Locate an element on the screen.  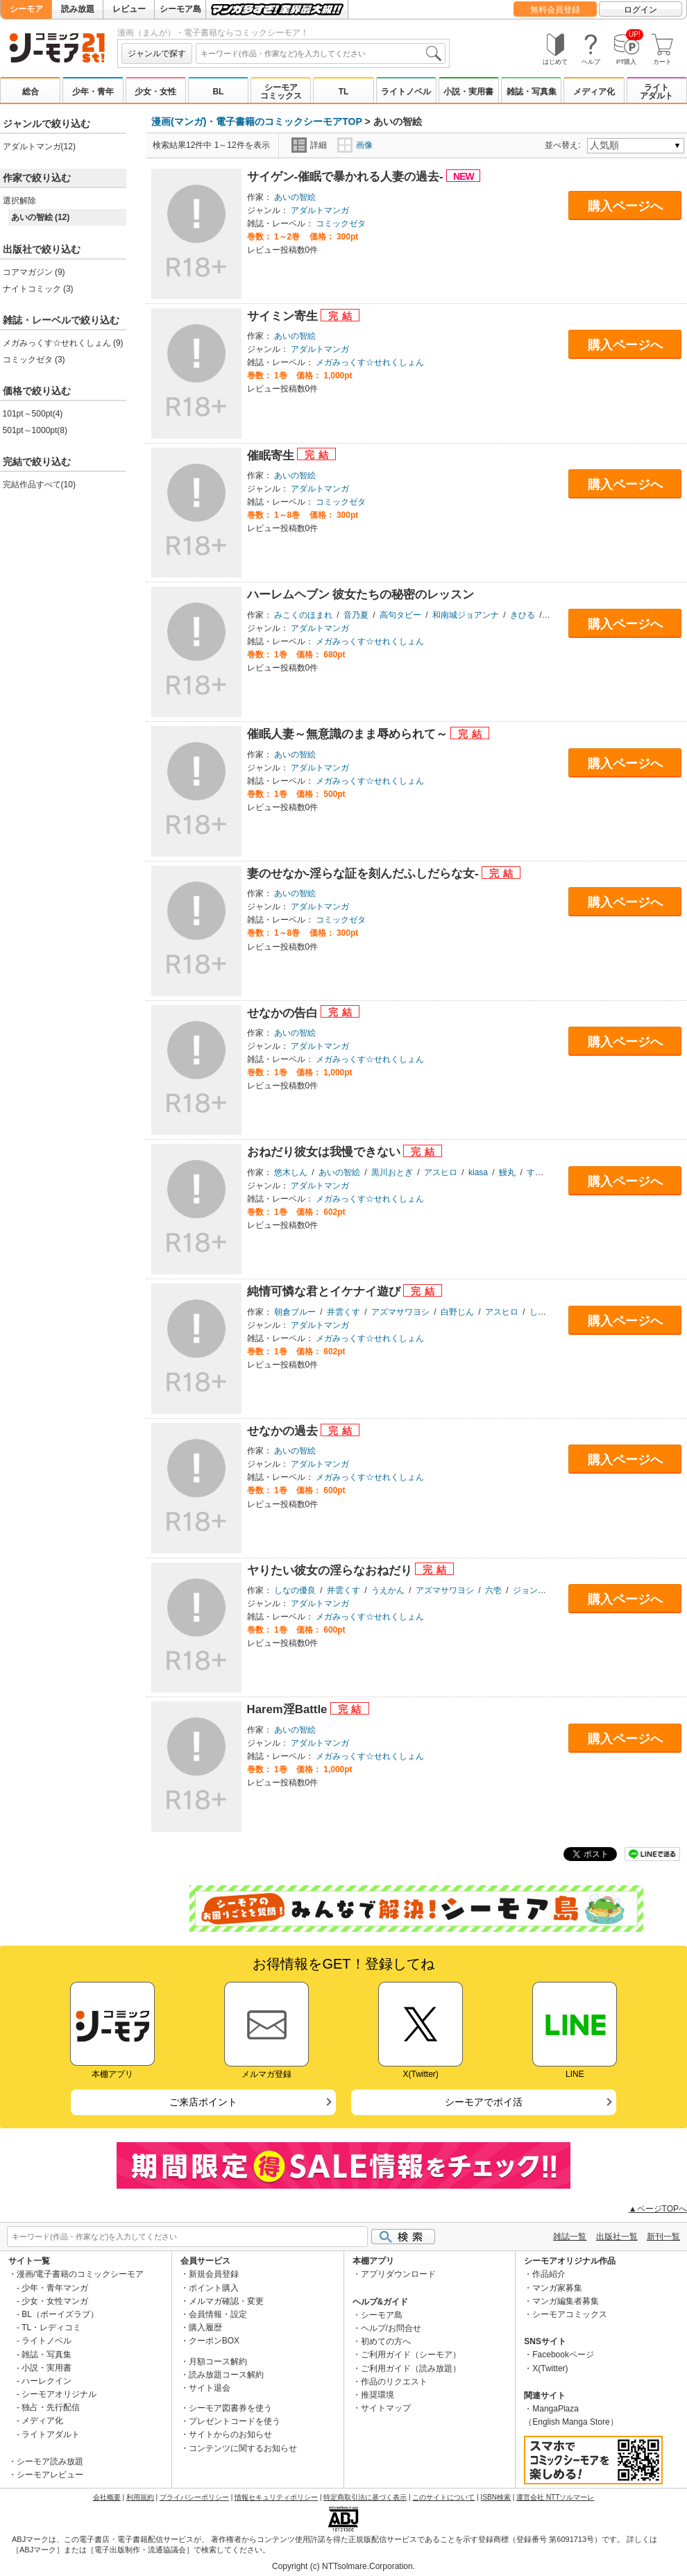
ヘルプ/お問合せ is located at coordinates (391, 2328).